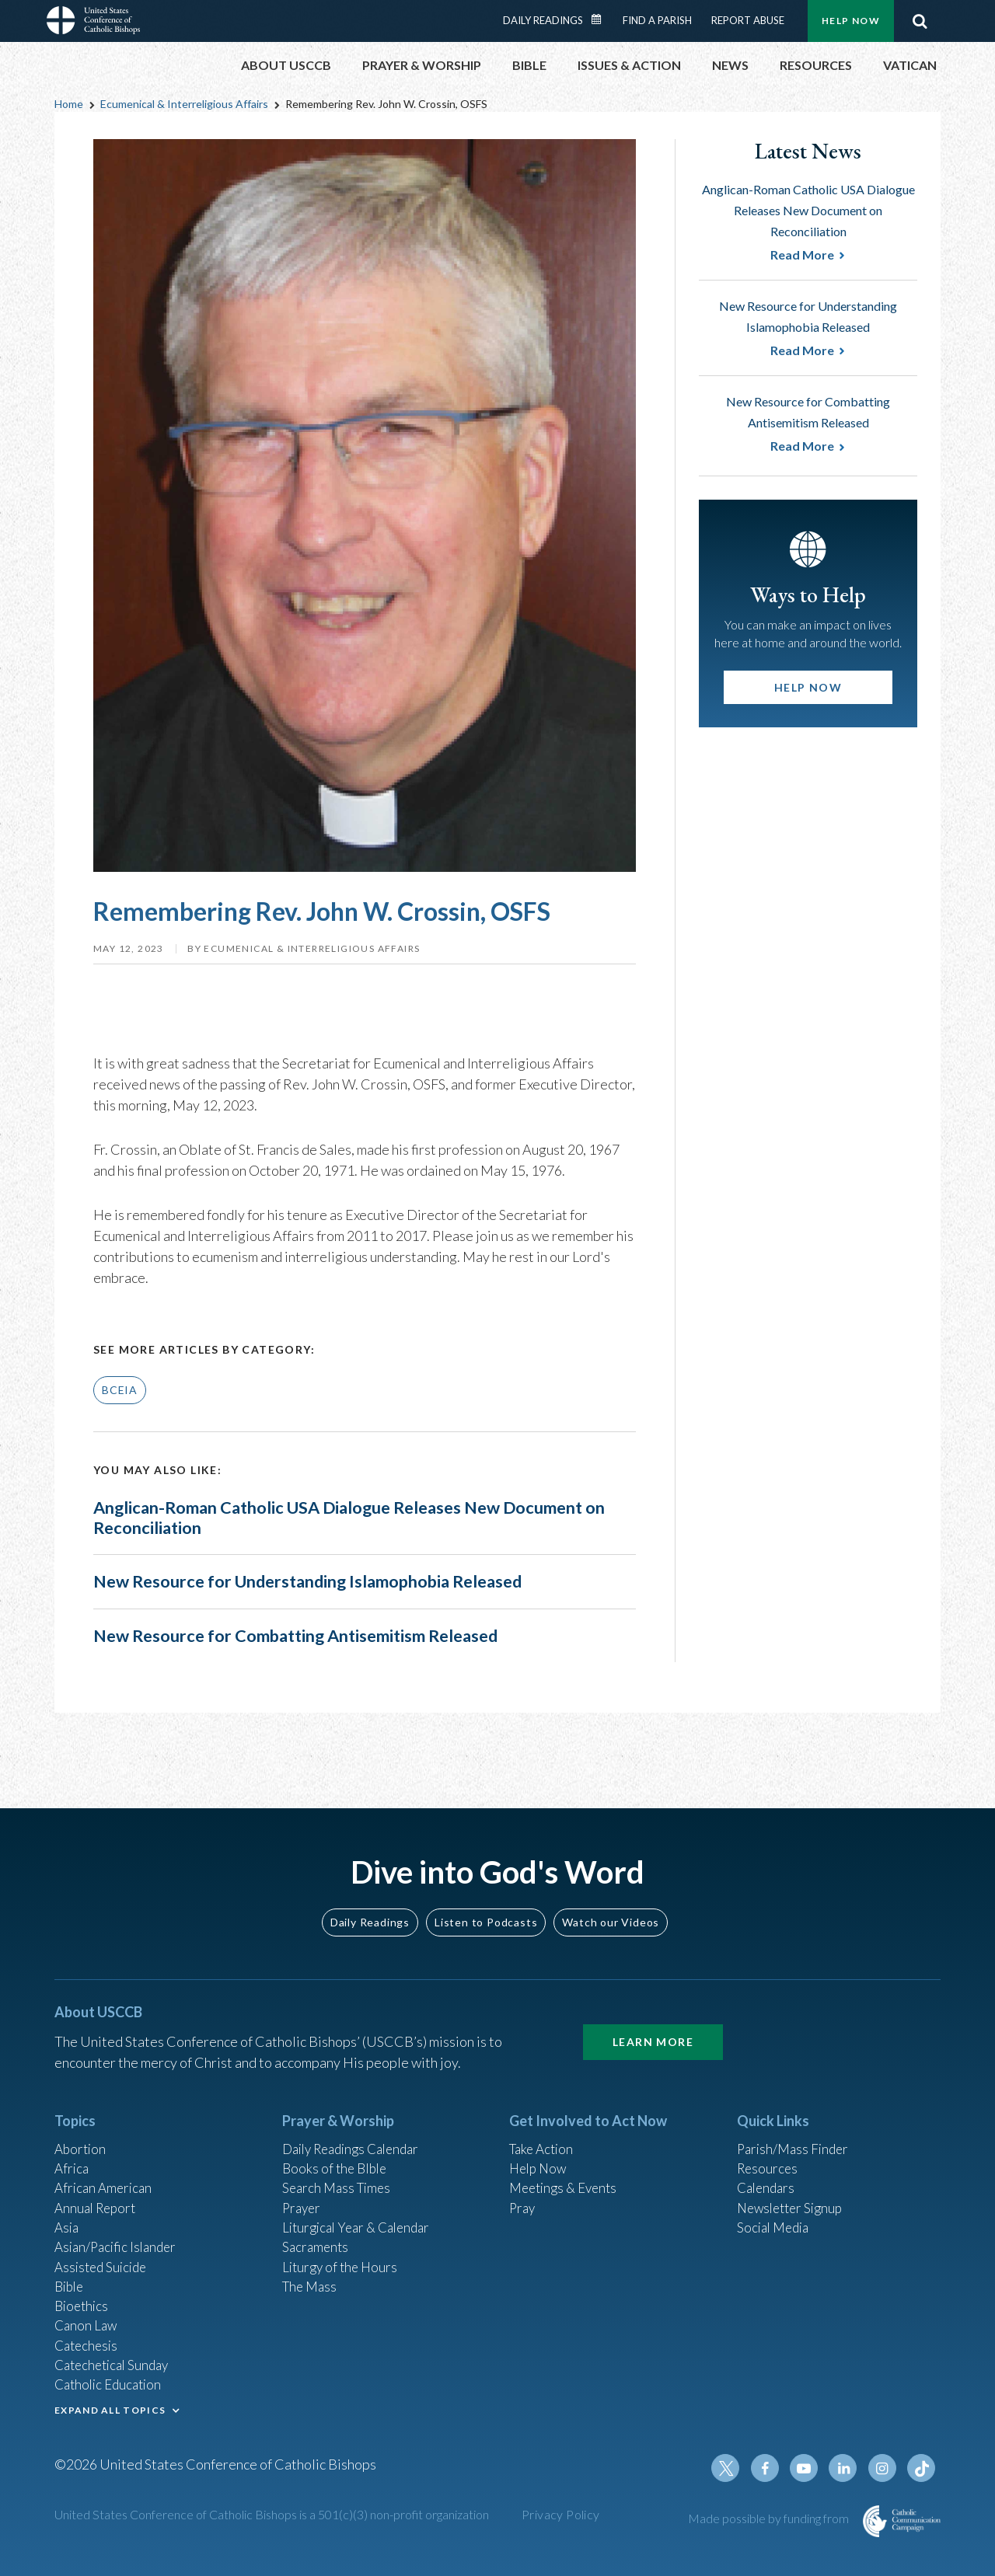  I want to click on Anglican-Roman Catholic USA Dialogue Releases New Document on Reconciliation, so click(322, 1519).